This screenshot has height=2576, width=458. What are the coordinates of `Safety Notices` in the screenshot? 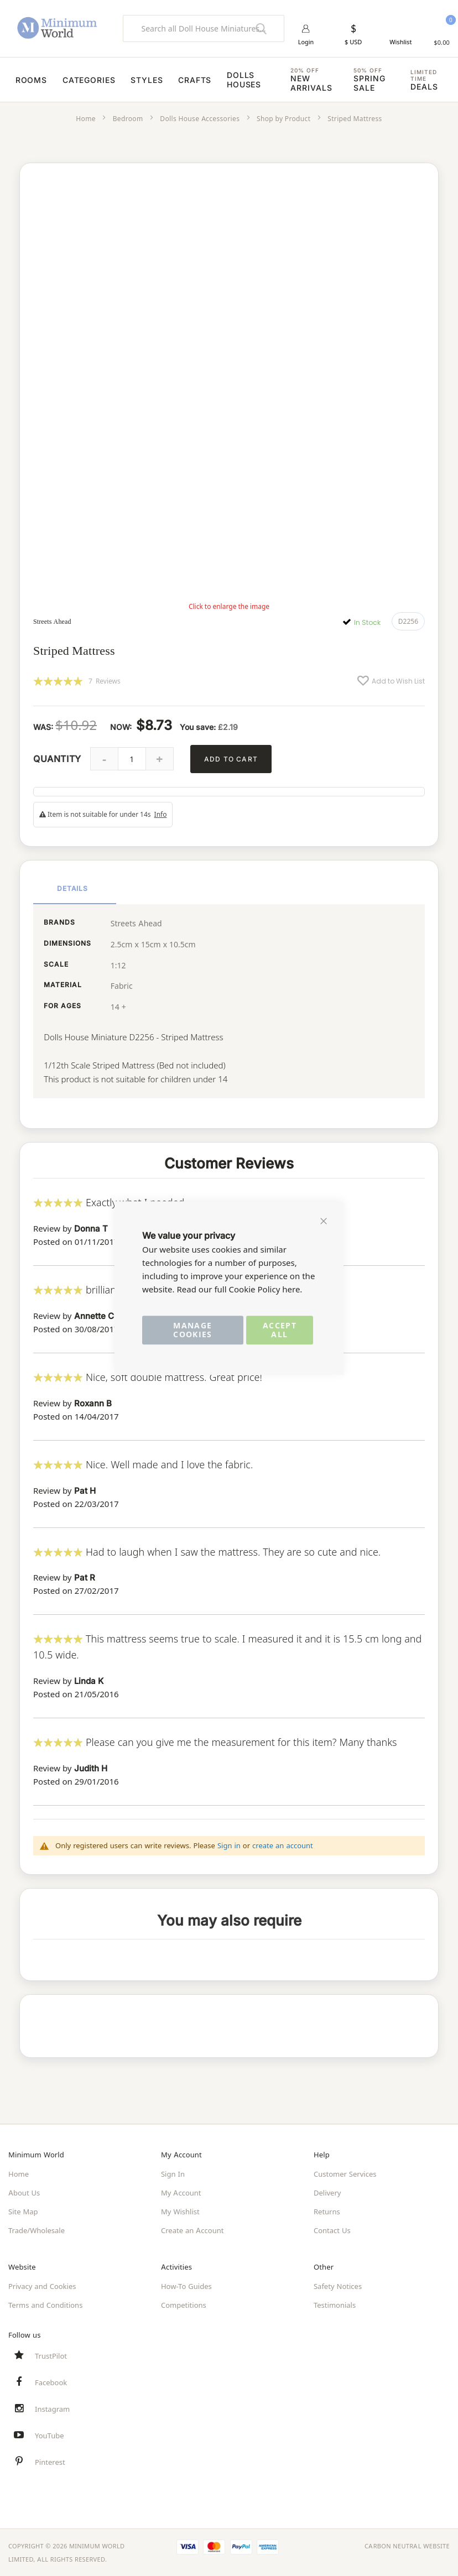 It's located at (338, 2285).